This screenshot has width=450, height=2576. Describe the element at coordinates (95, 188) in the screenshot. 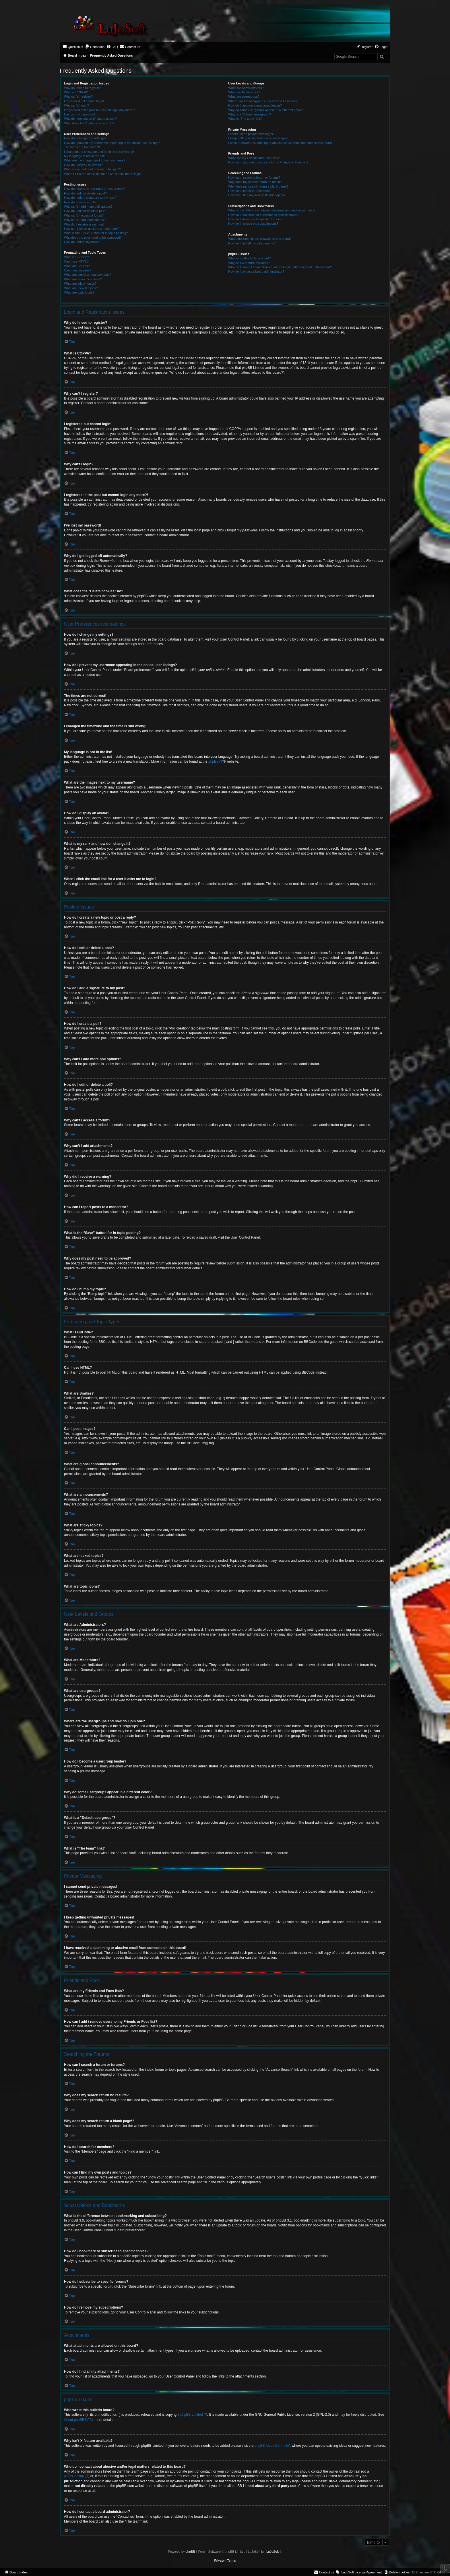

I see `How do I create a new topic or post a reply?` at that location.